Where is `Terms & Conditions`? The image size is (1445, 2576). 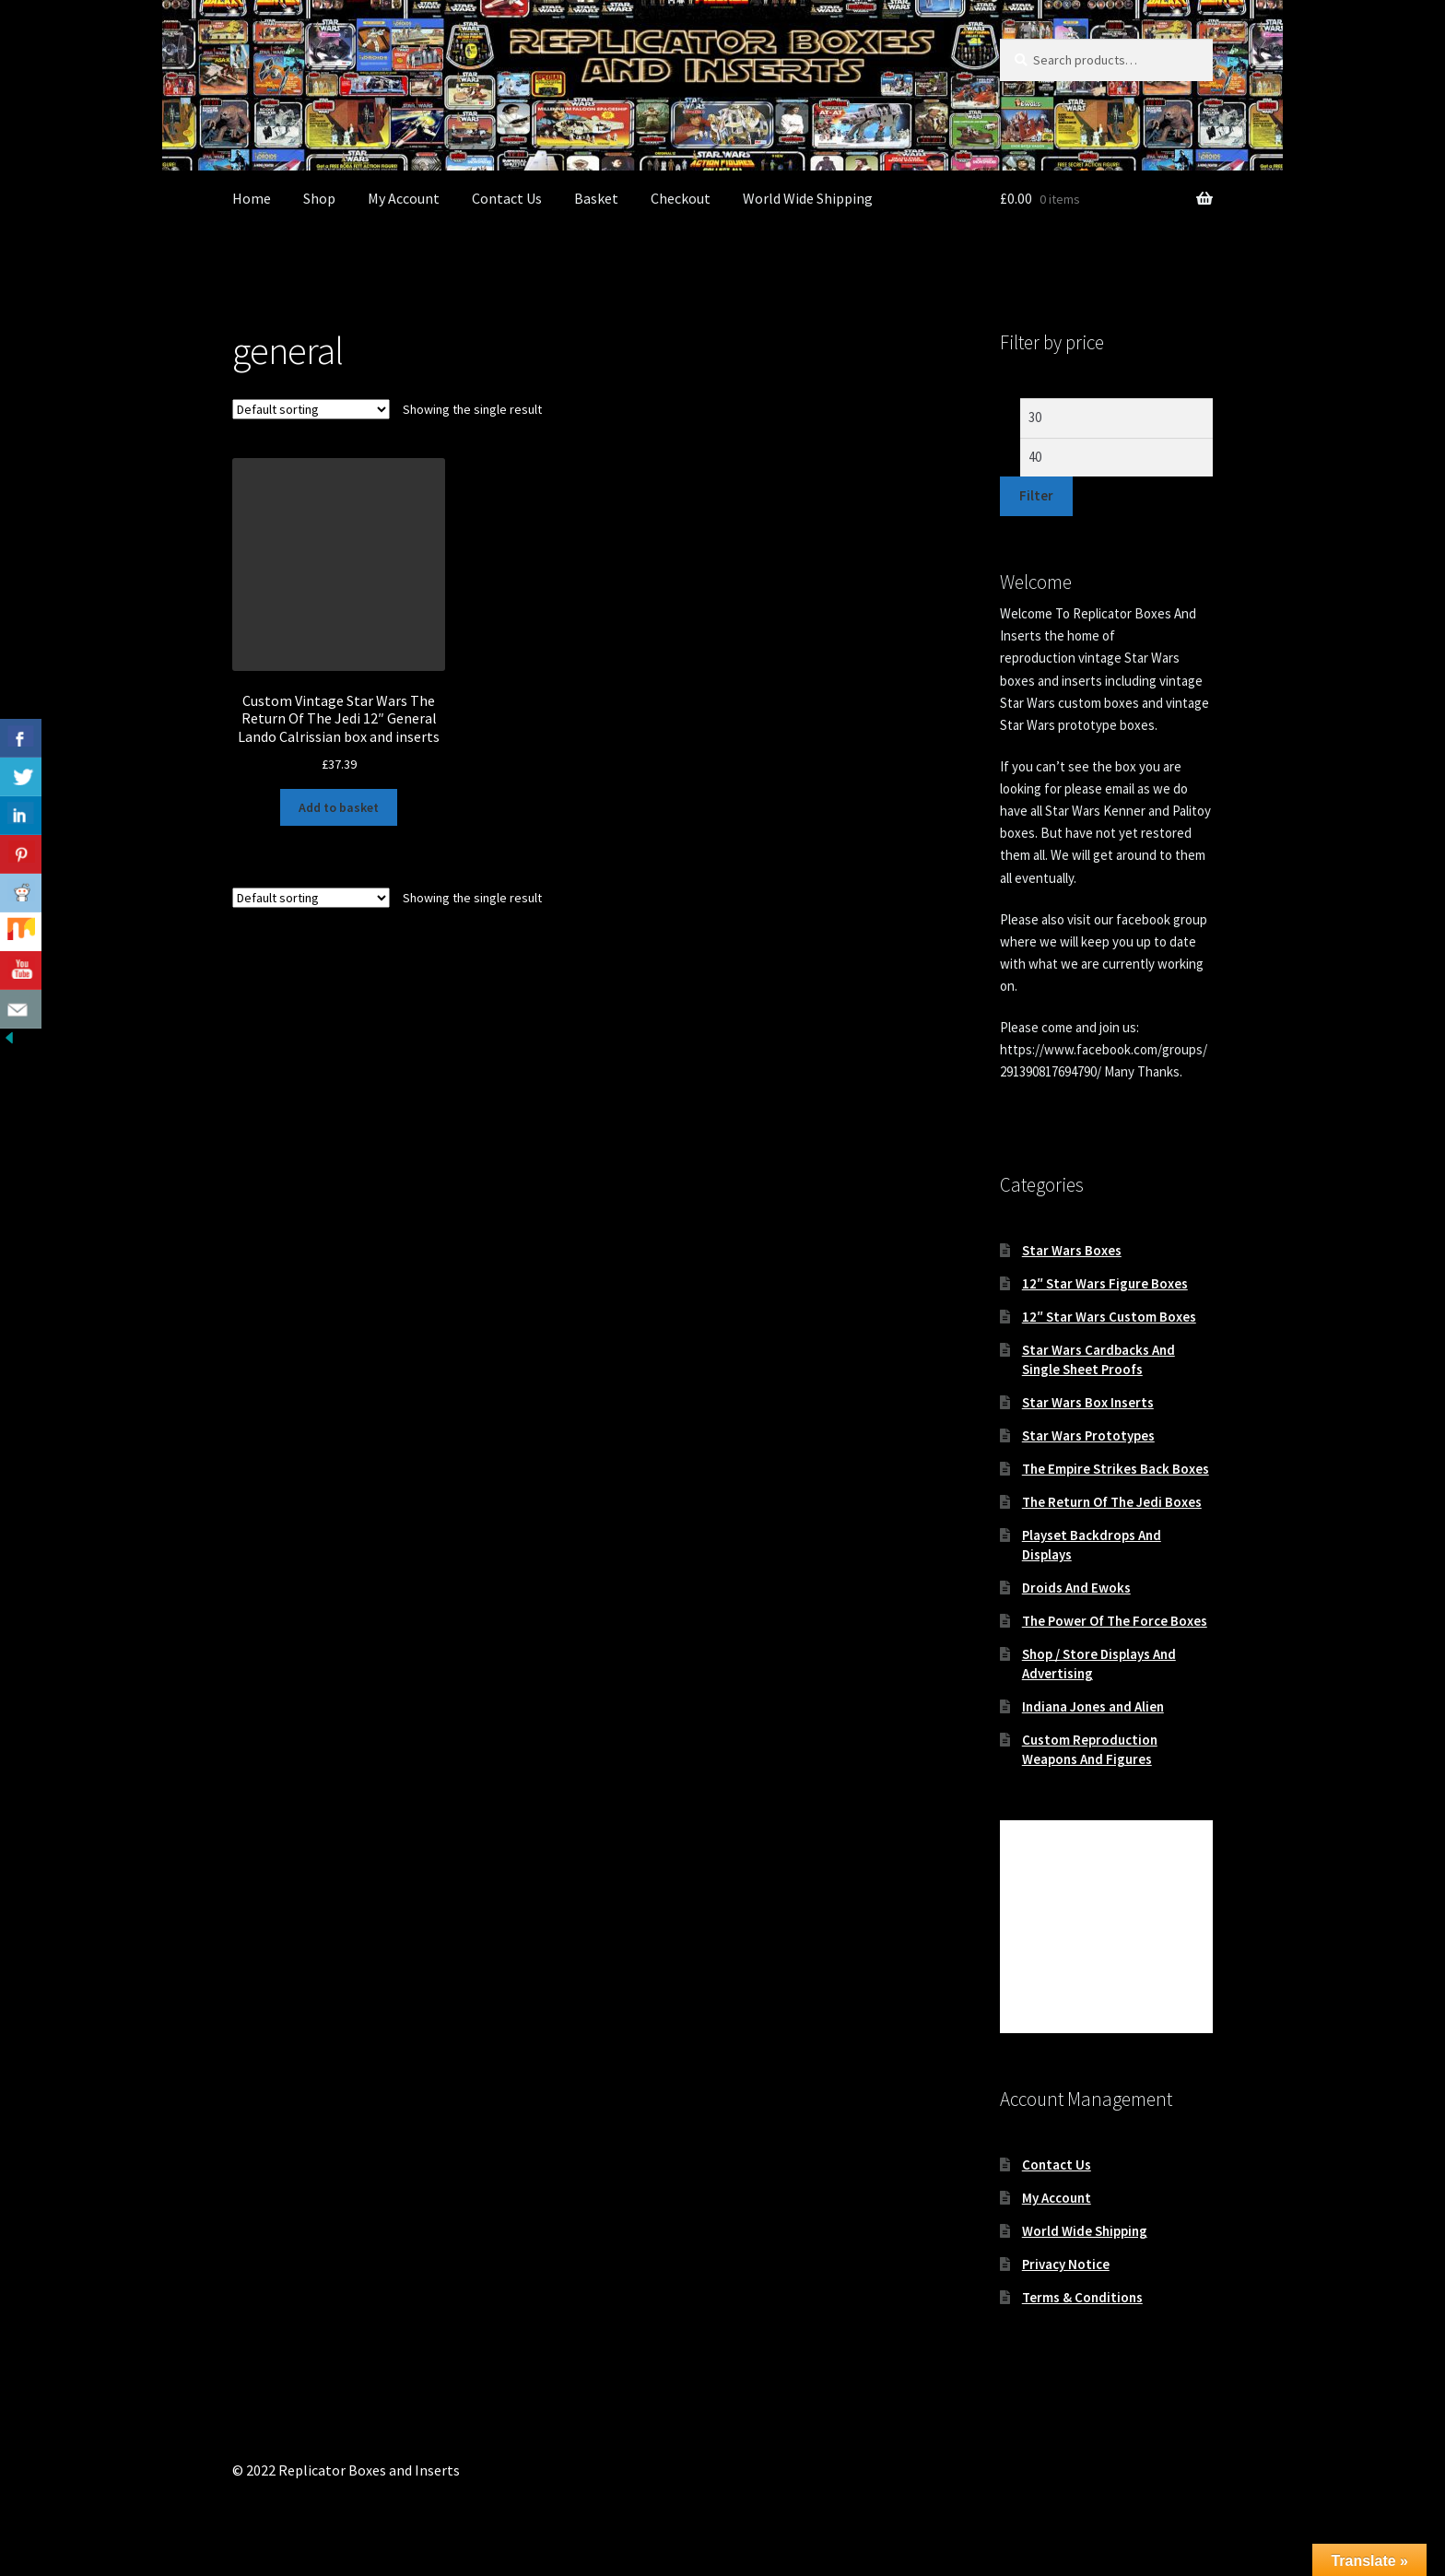 Terms & Conditions is located at coordinates (1082, 2297).